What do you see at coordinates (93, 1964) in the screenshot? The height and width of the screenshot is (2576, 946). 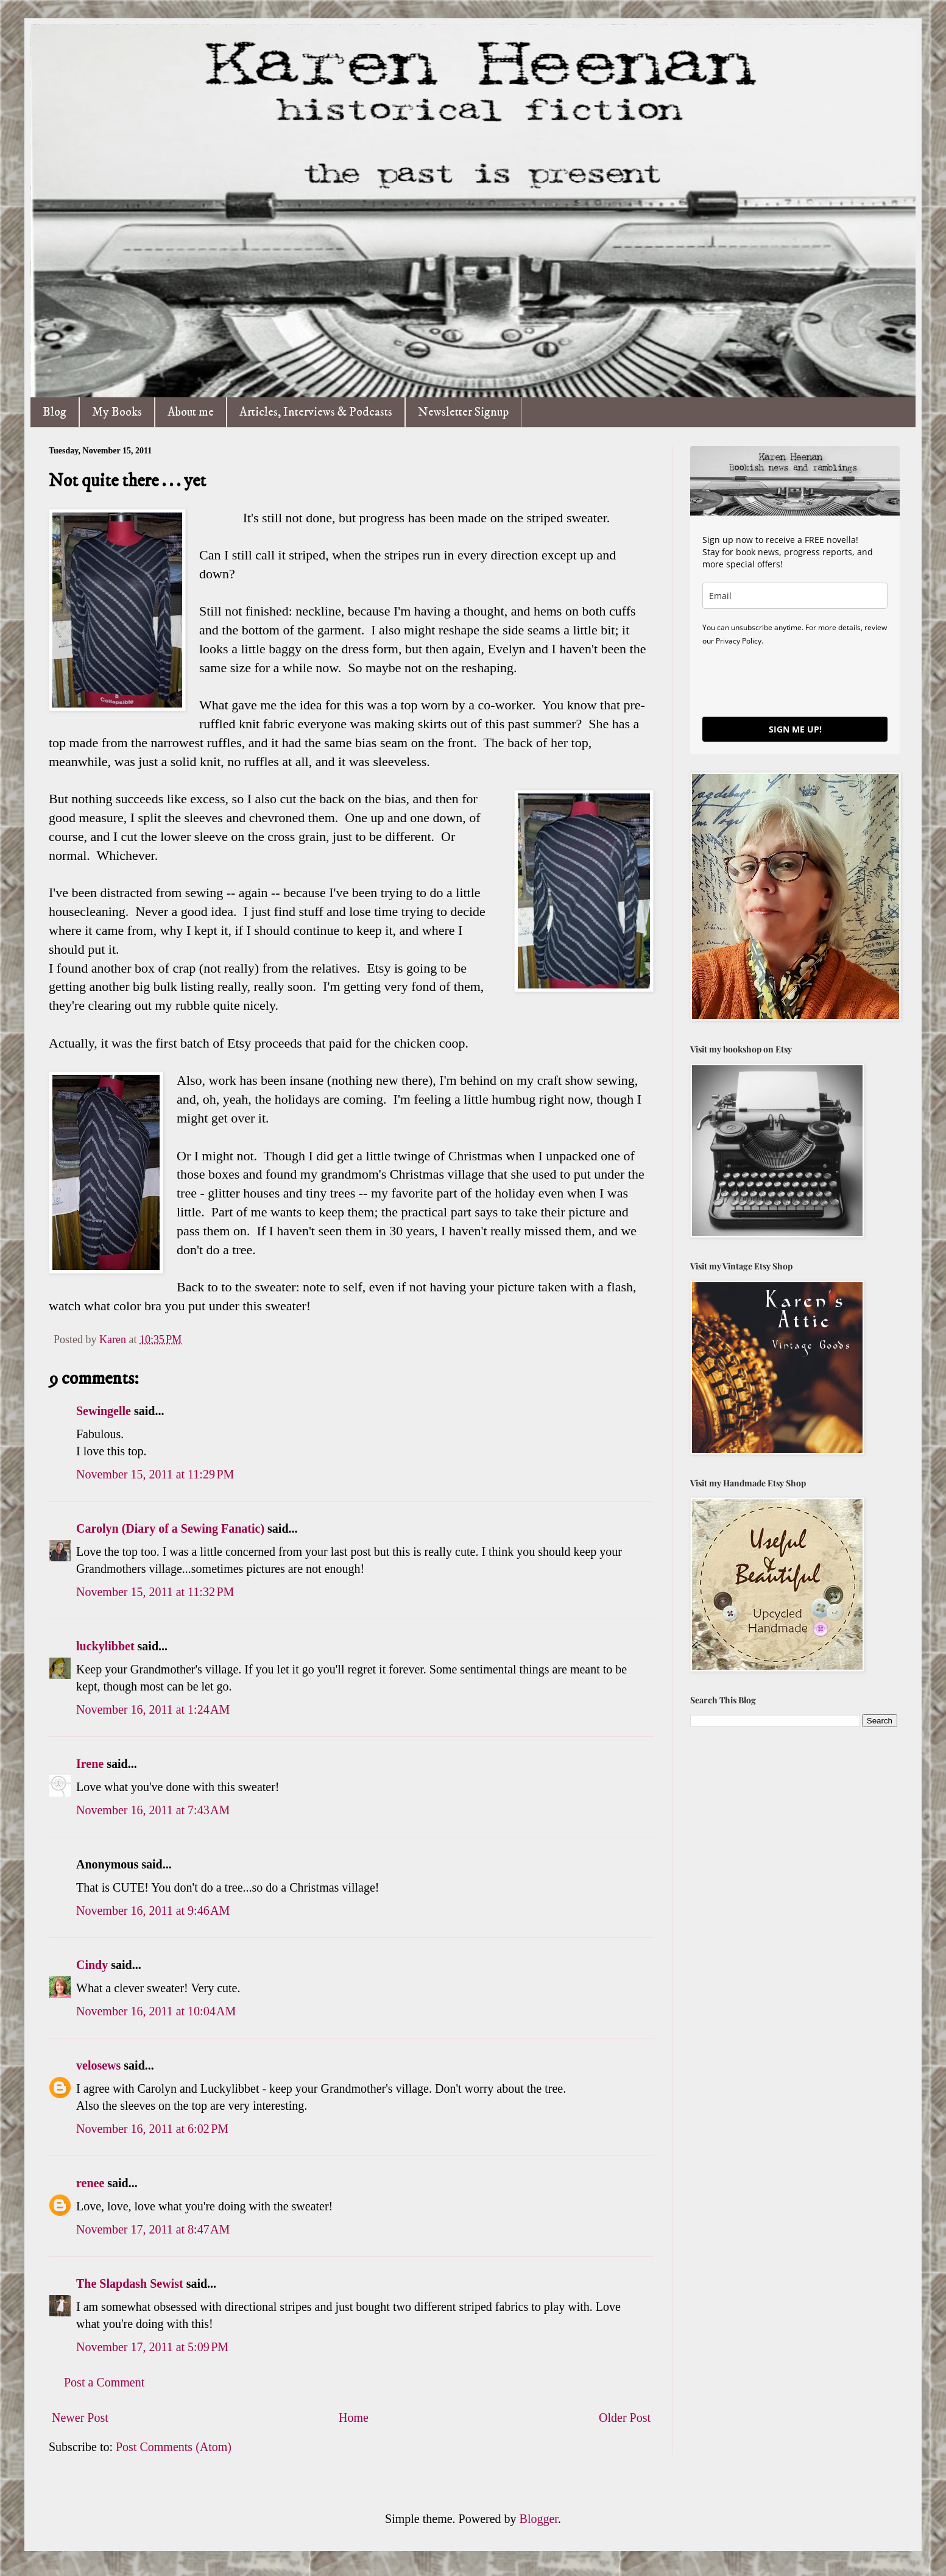 I see `Cindy` at bounding box center [93, 1964].